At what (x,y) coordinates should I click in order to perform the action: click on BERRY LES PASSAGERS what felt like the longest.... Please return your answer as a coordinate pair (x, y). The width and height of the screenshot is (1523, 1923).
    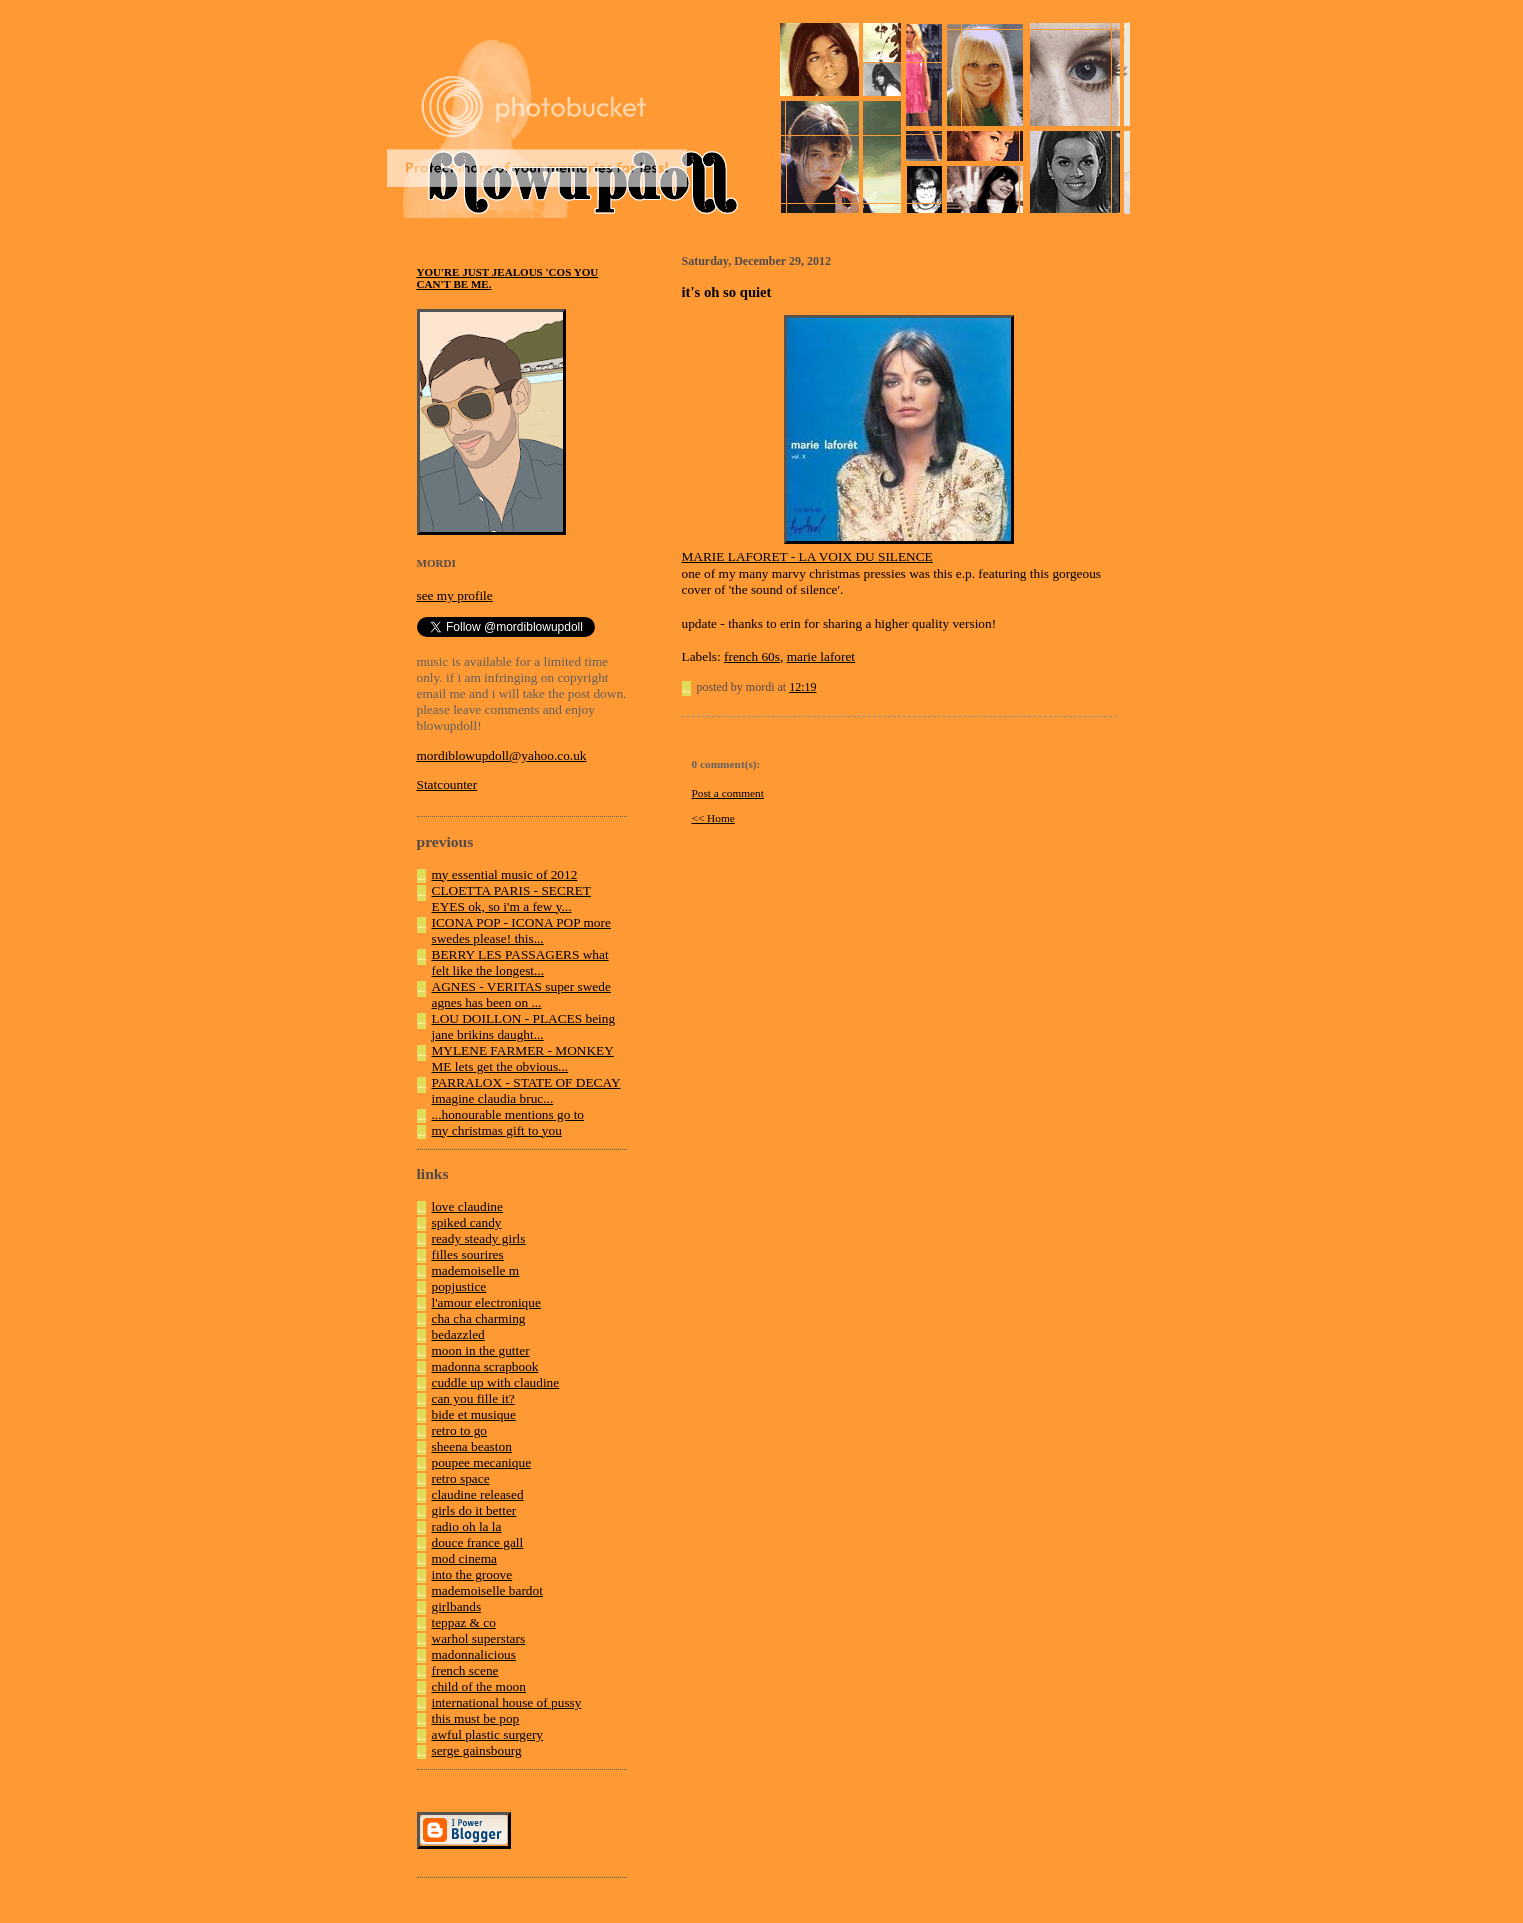
    Looking at the image, I should click on (520, 962).